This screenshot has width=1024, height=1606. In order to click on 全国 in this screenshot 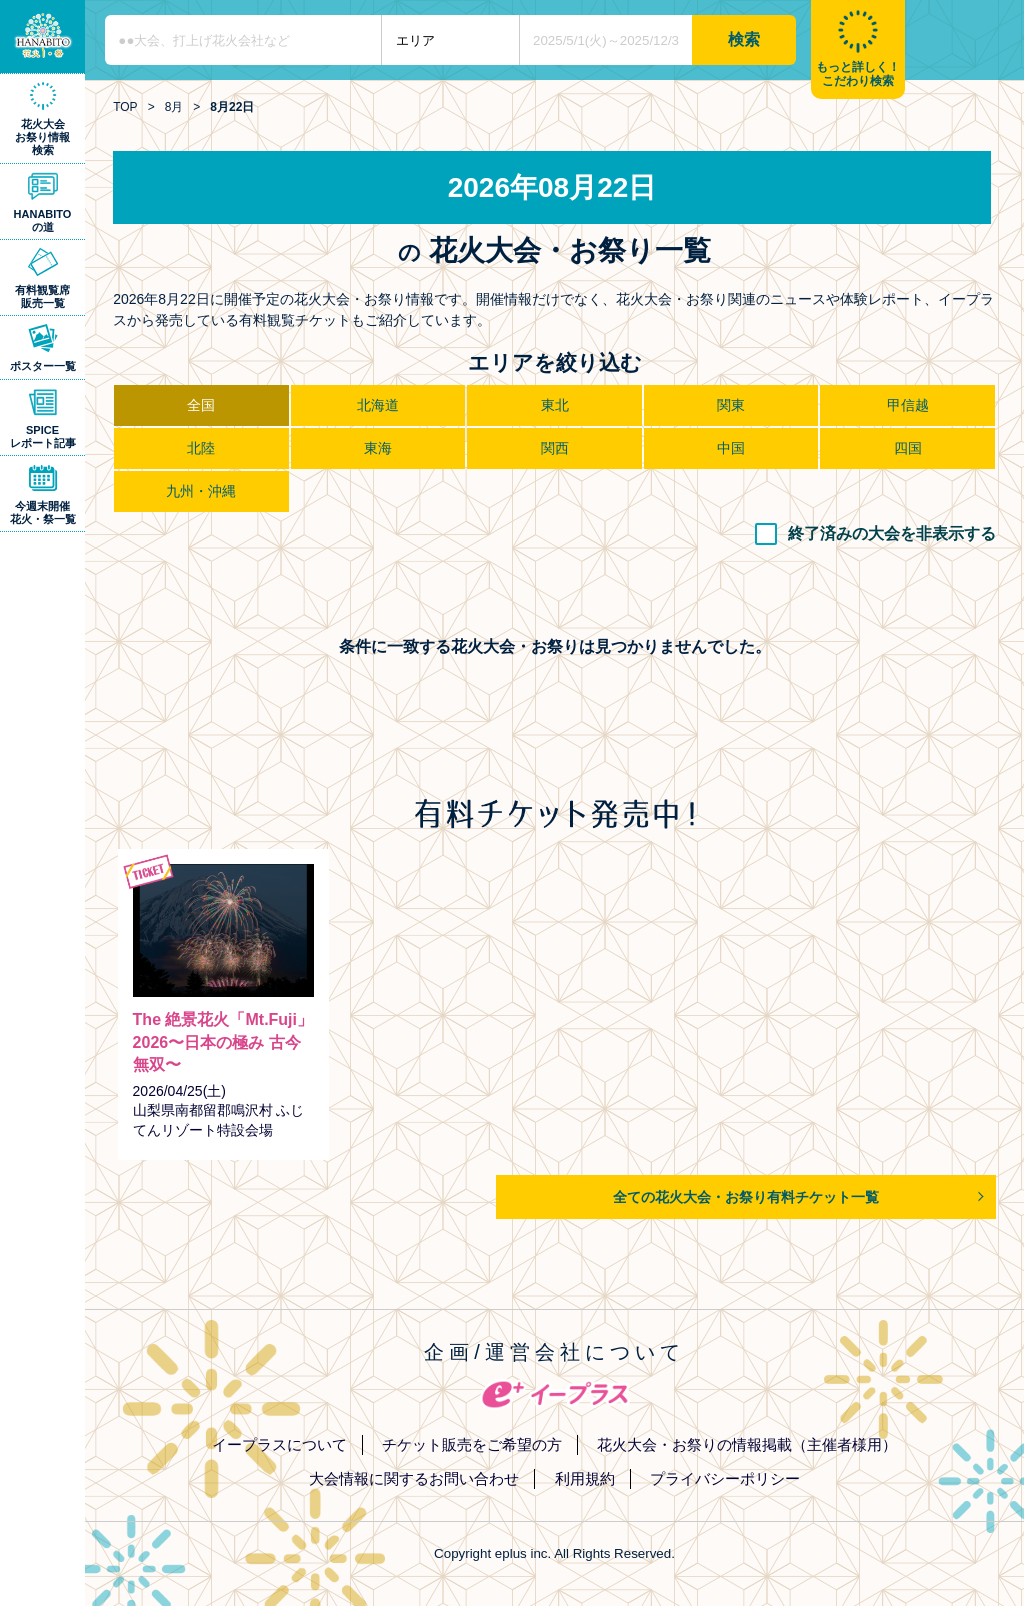, I will do `click(201, 405)`.